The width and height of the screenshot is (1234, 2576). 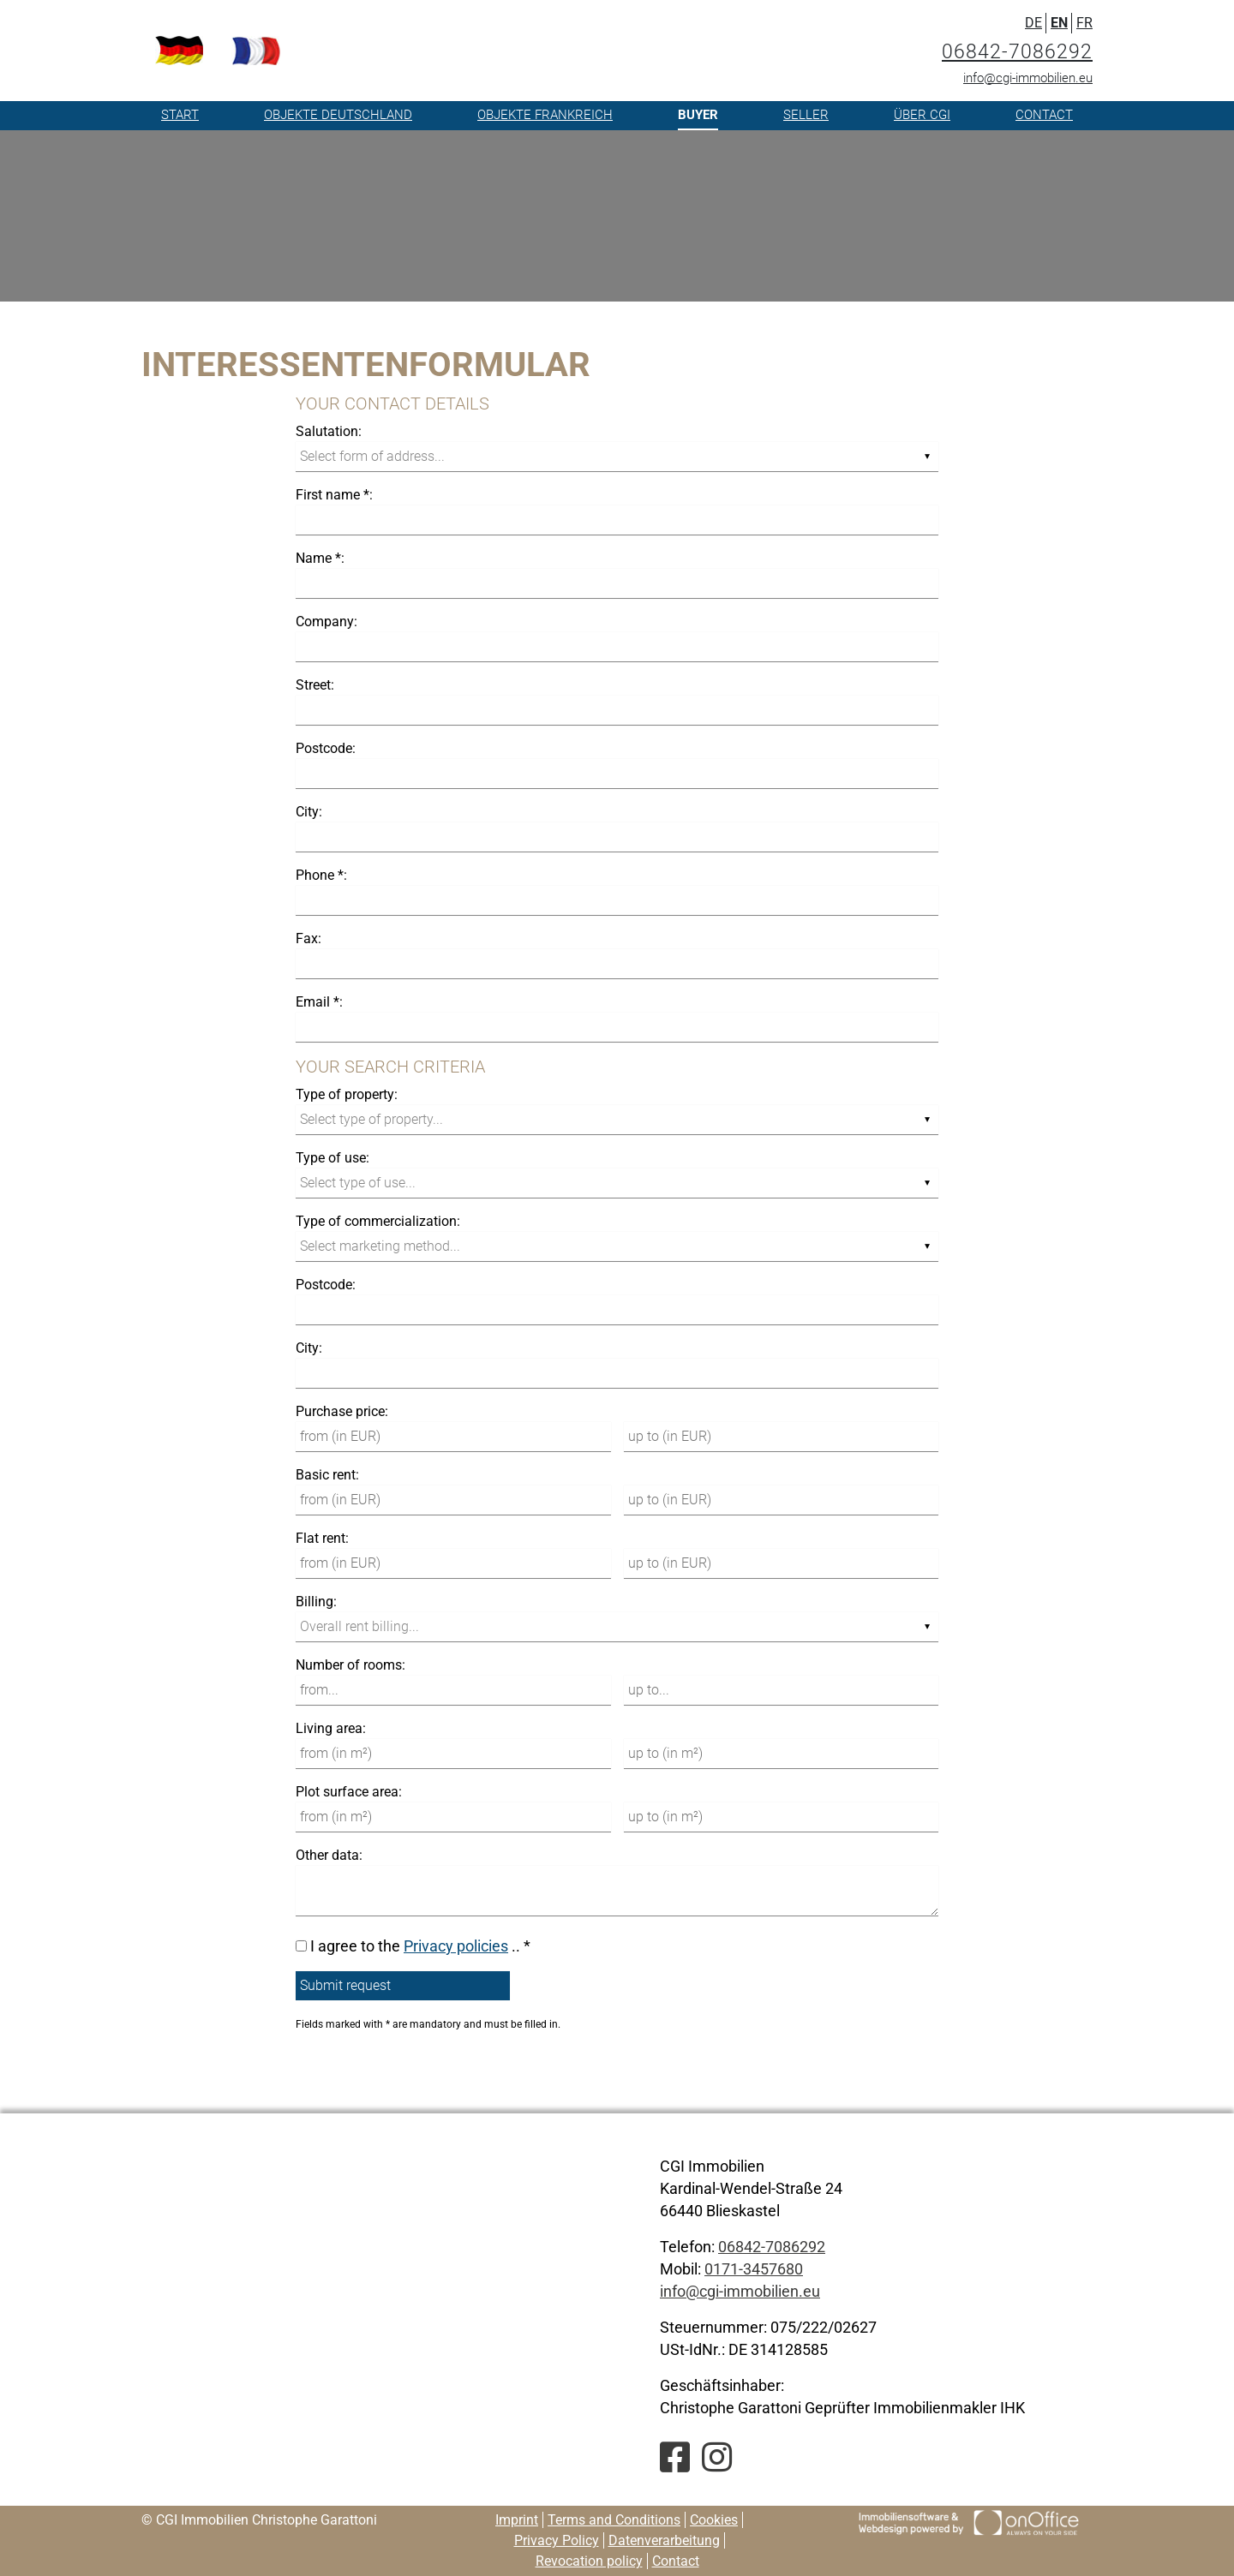 What do you see at coordinates (1028, 78) in the screenshot?
I see `info@cgi-immobilien.eu` at bounding box center [1028, 78].